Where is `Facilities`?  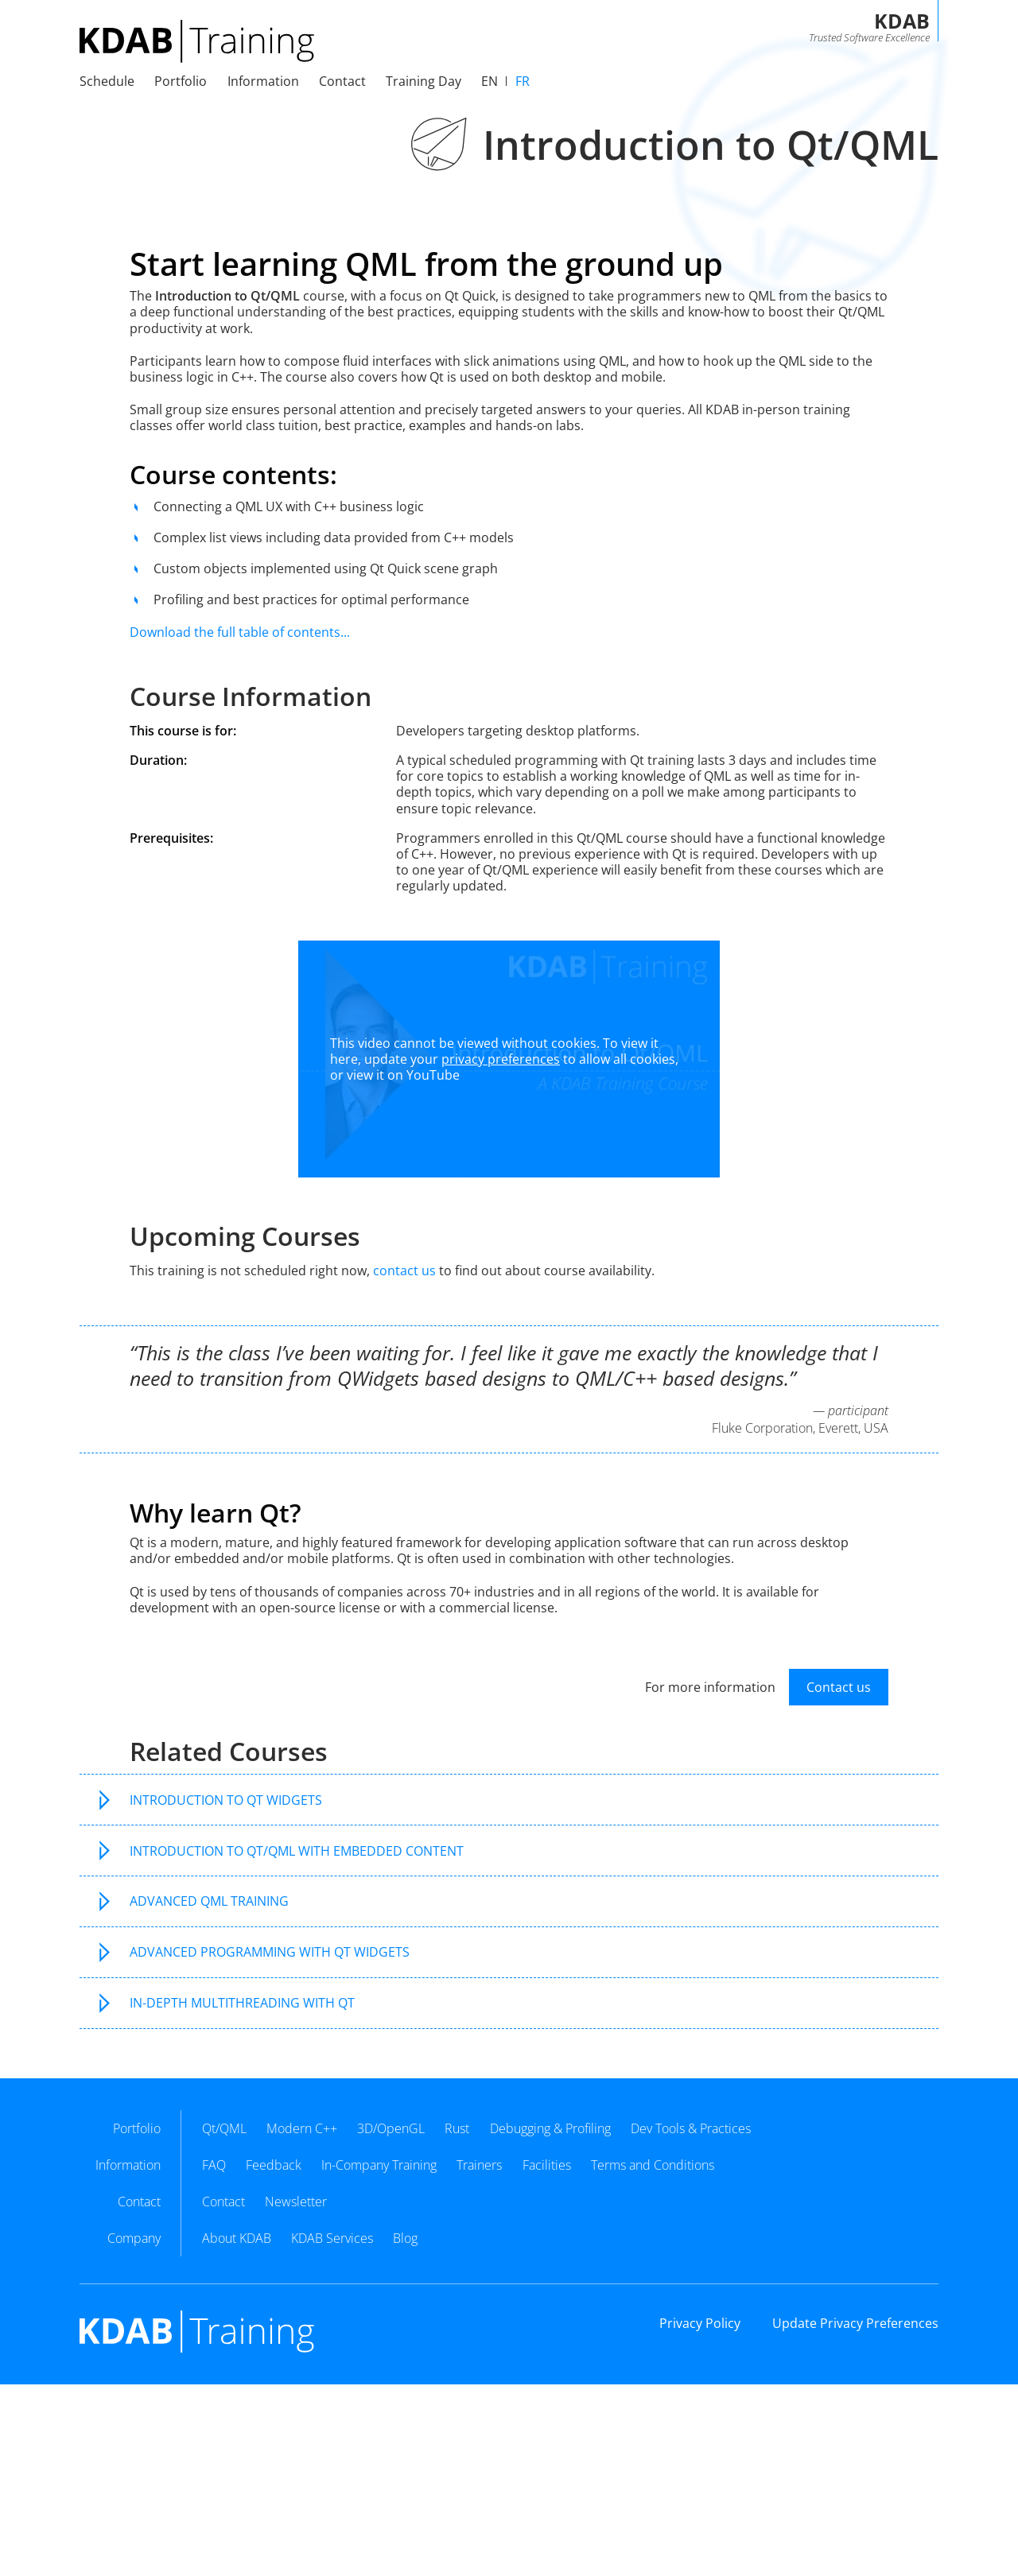 Facilities is located at coordinates (547, 2165).